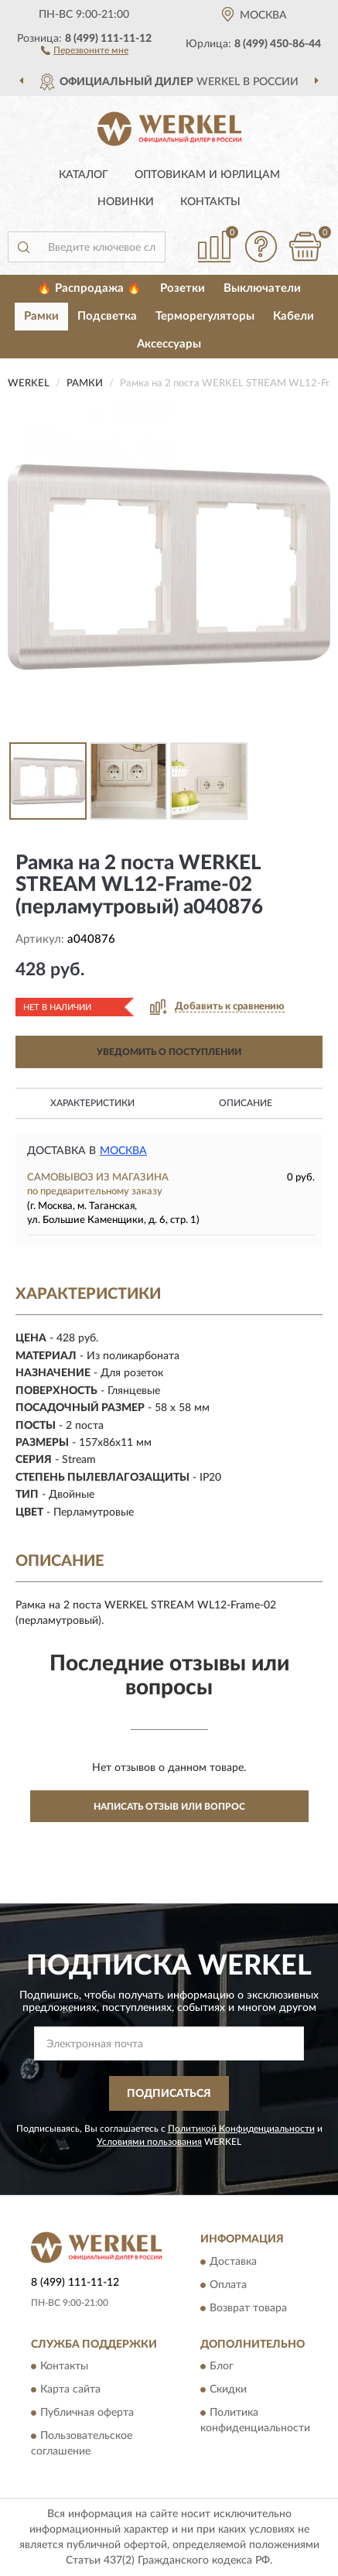  What do you see at coordinates (92, 1103) in the screenshot?
I see `Характеристики [button]` at bounding box center [92, 1103].